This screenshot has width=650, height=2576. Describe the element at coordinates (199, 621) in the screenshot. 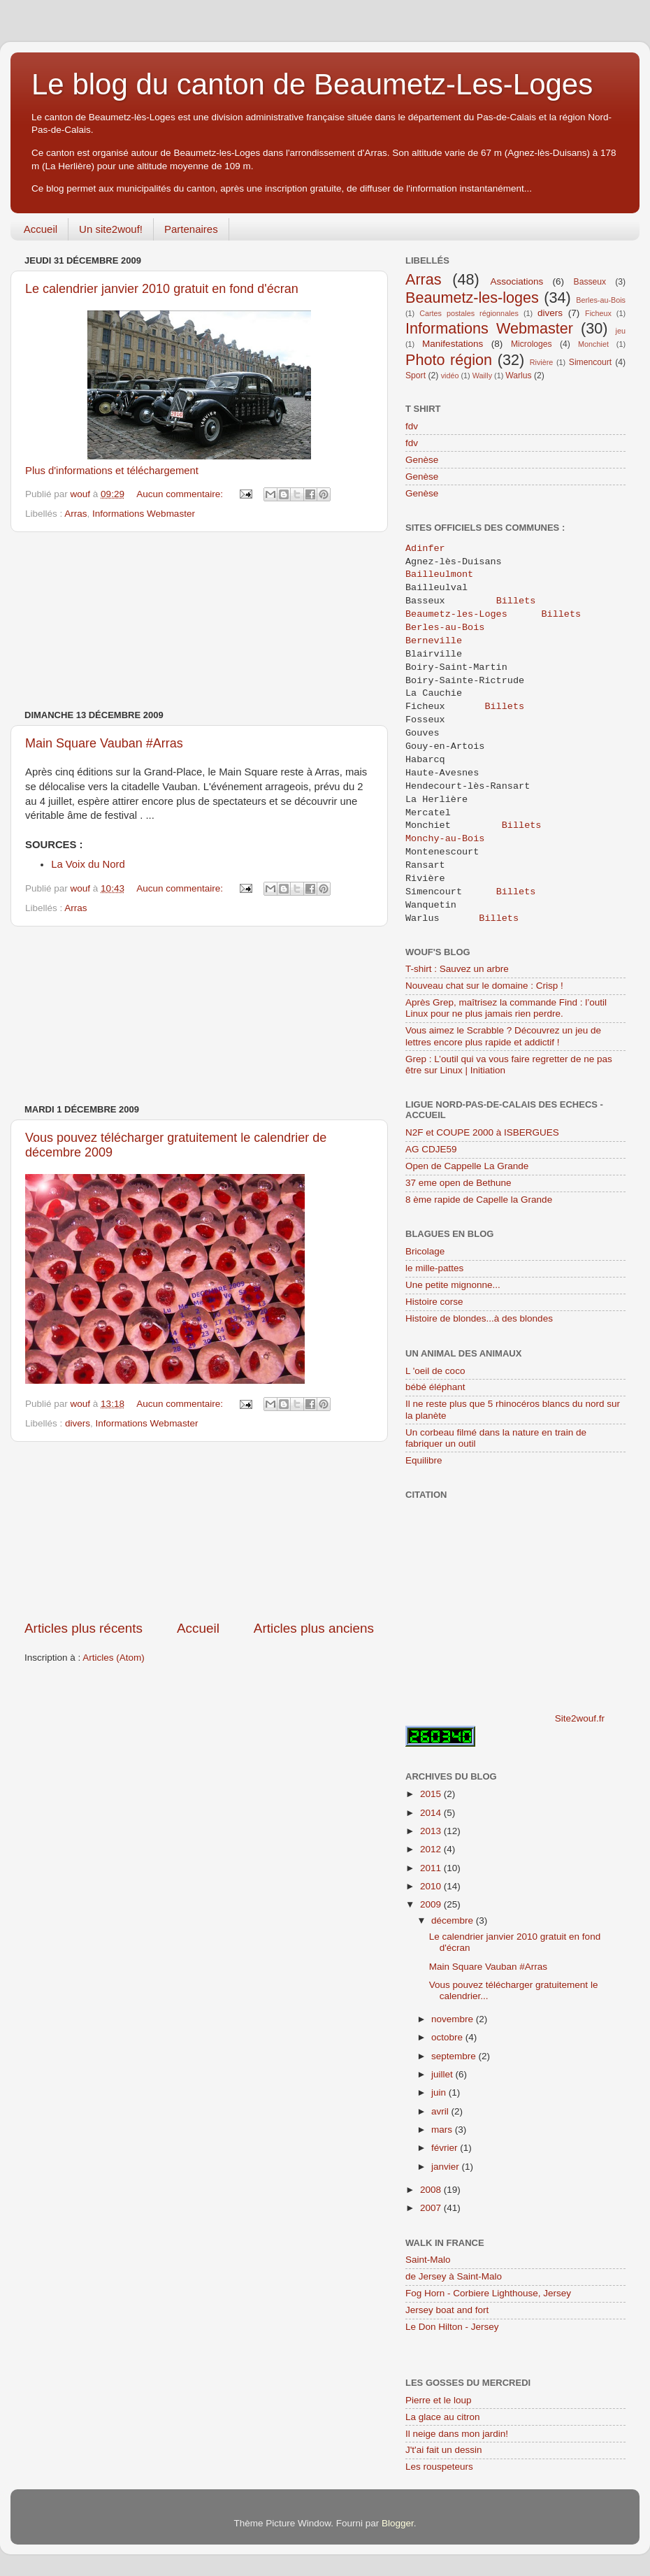

I see `[Advertisement]` at that location.